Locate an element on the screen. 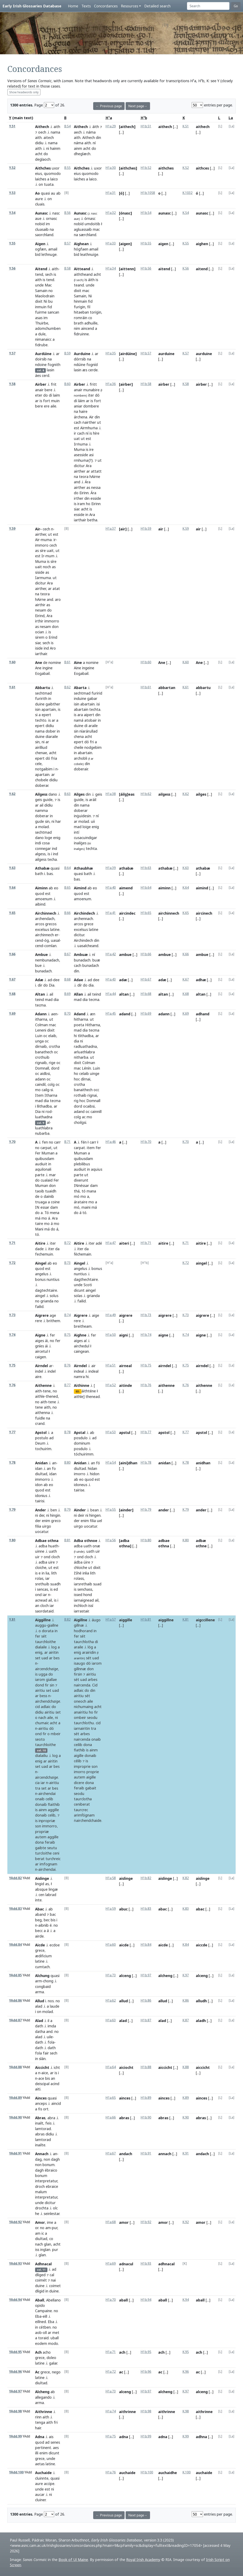 Image resolution: width=243 pixels, height=2576 pixels. Aine is located at coordinates (78, 662).